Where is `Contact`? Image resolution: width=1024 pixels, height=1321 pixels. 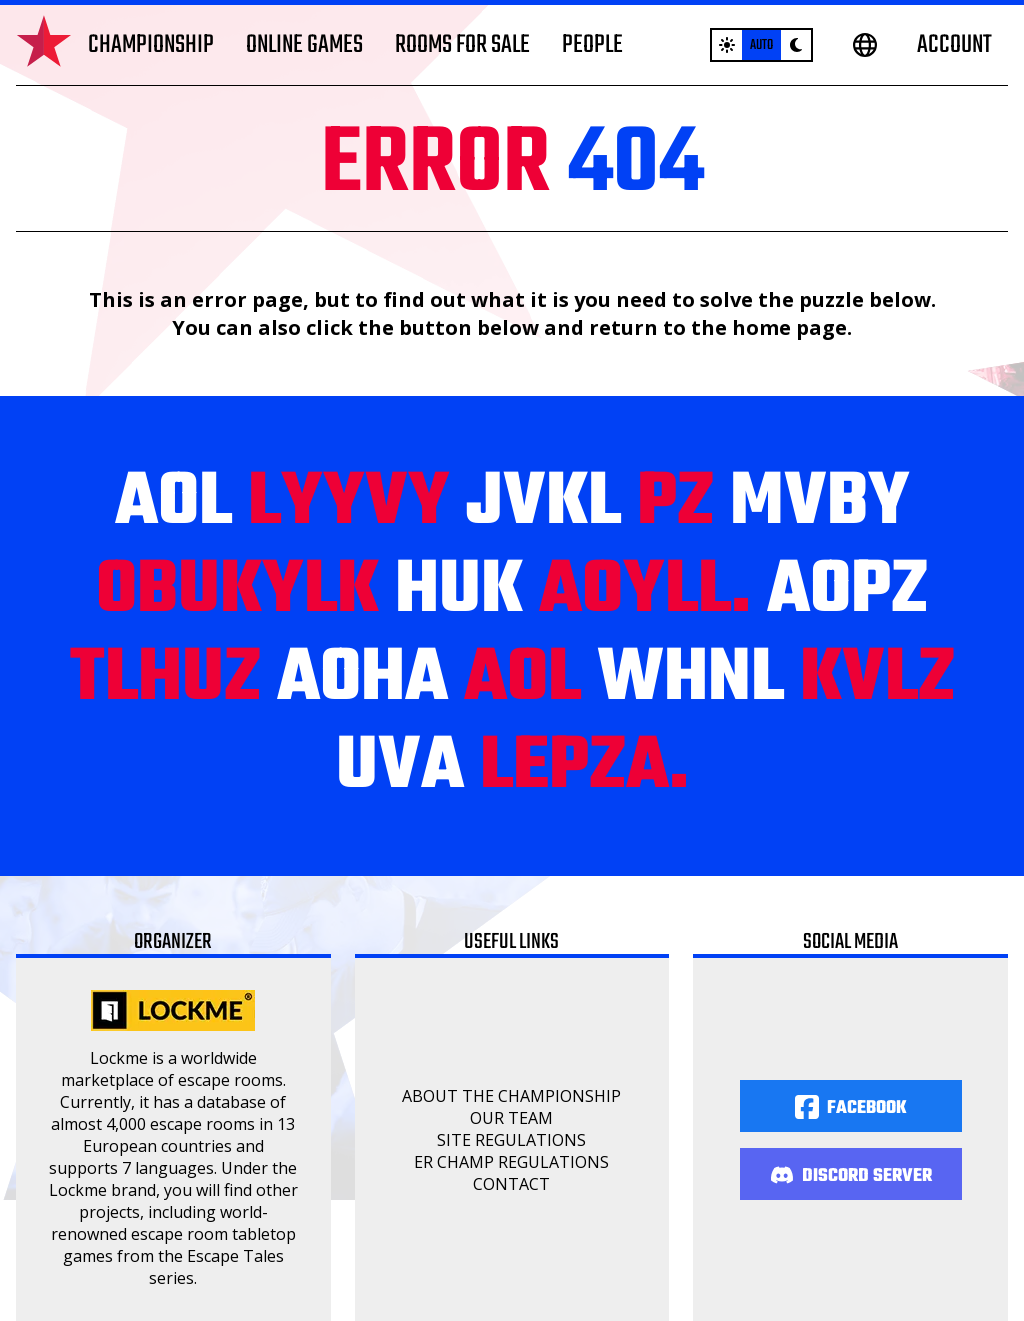
Contact is located at coordinates (511, 1184).